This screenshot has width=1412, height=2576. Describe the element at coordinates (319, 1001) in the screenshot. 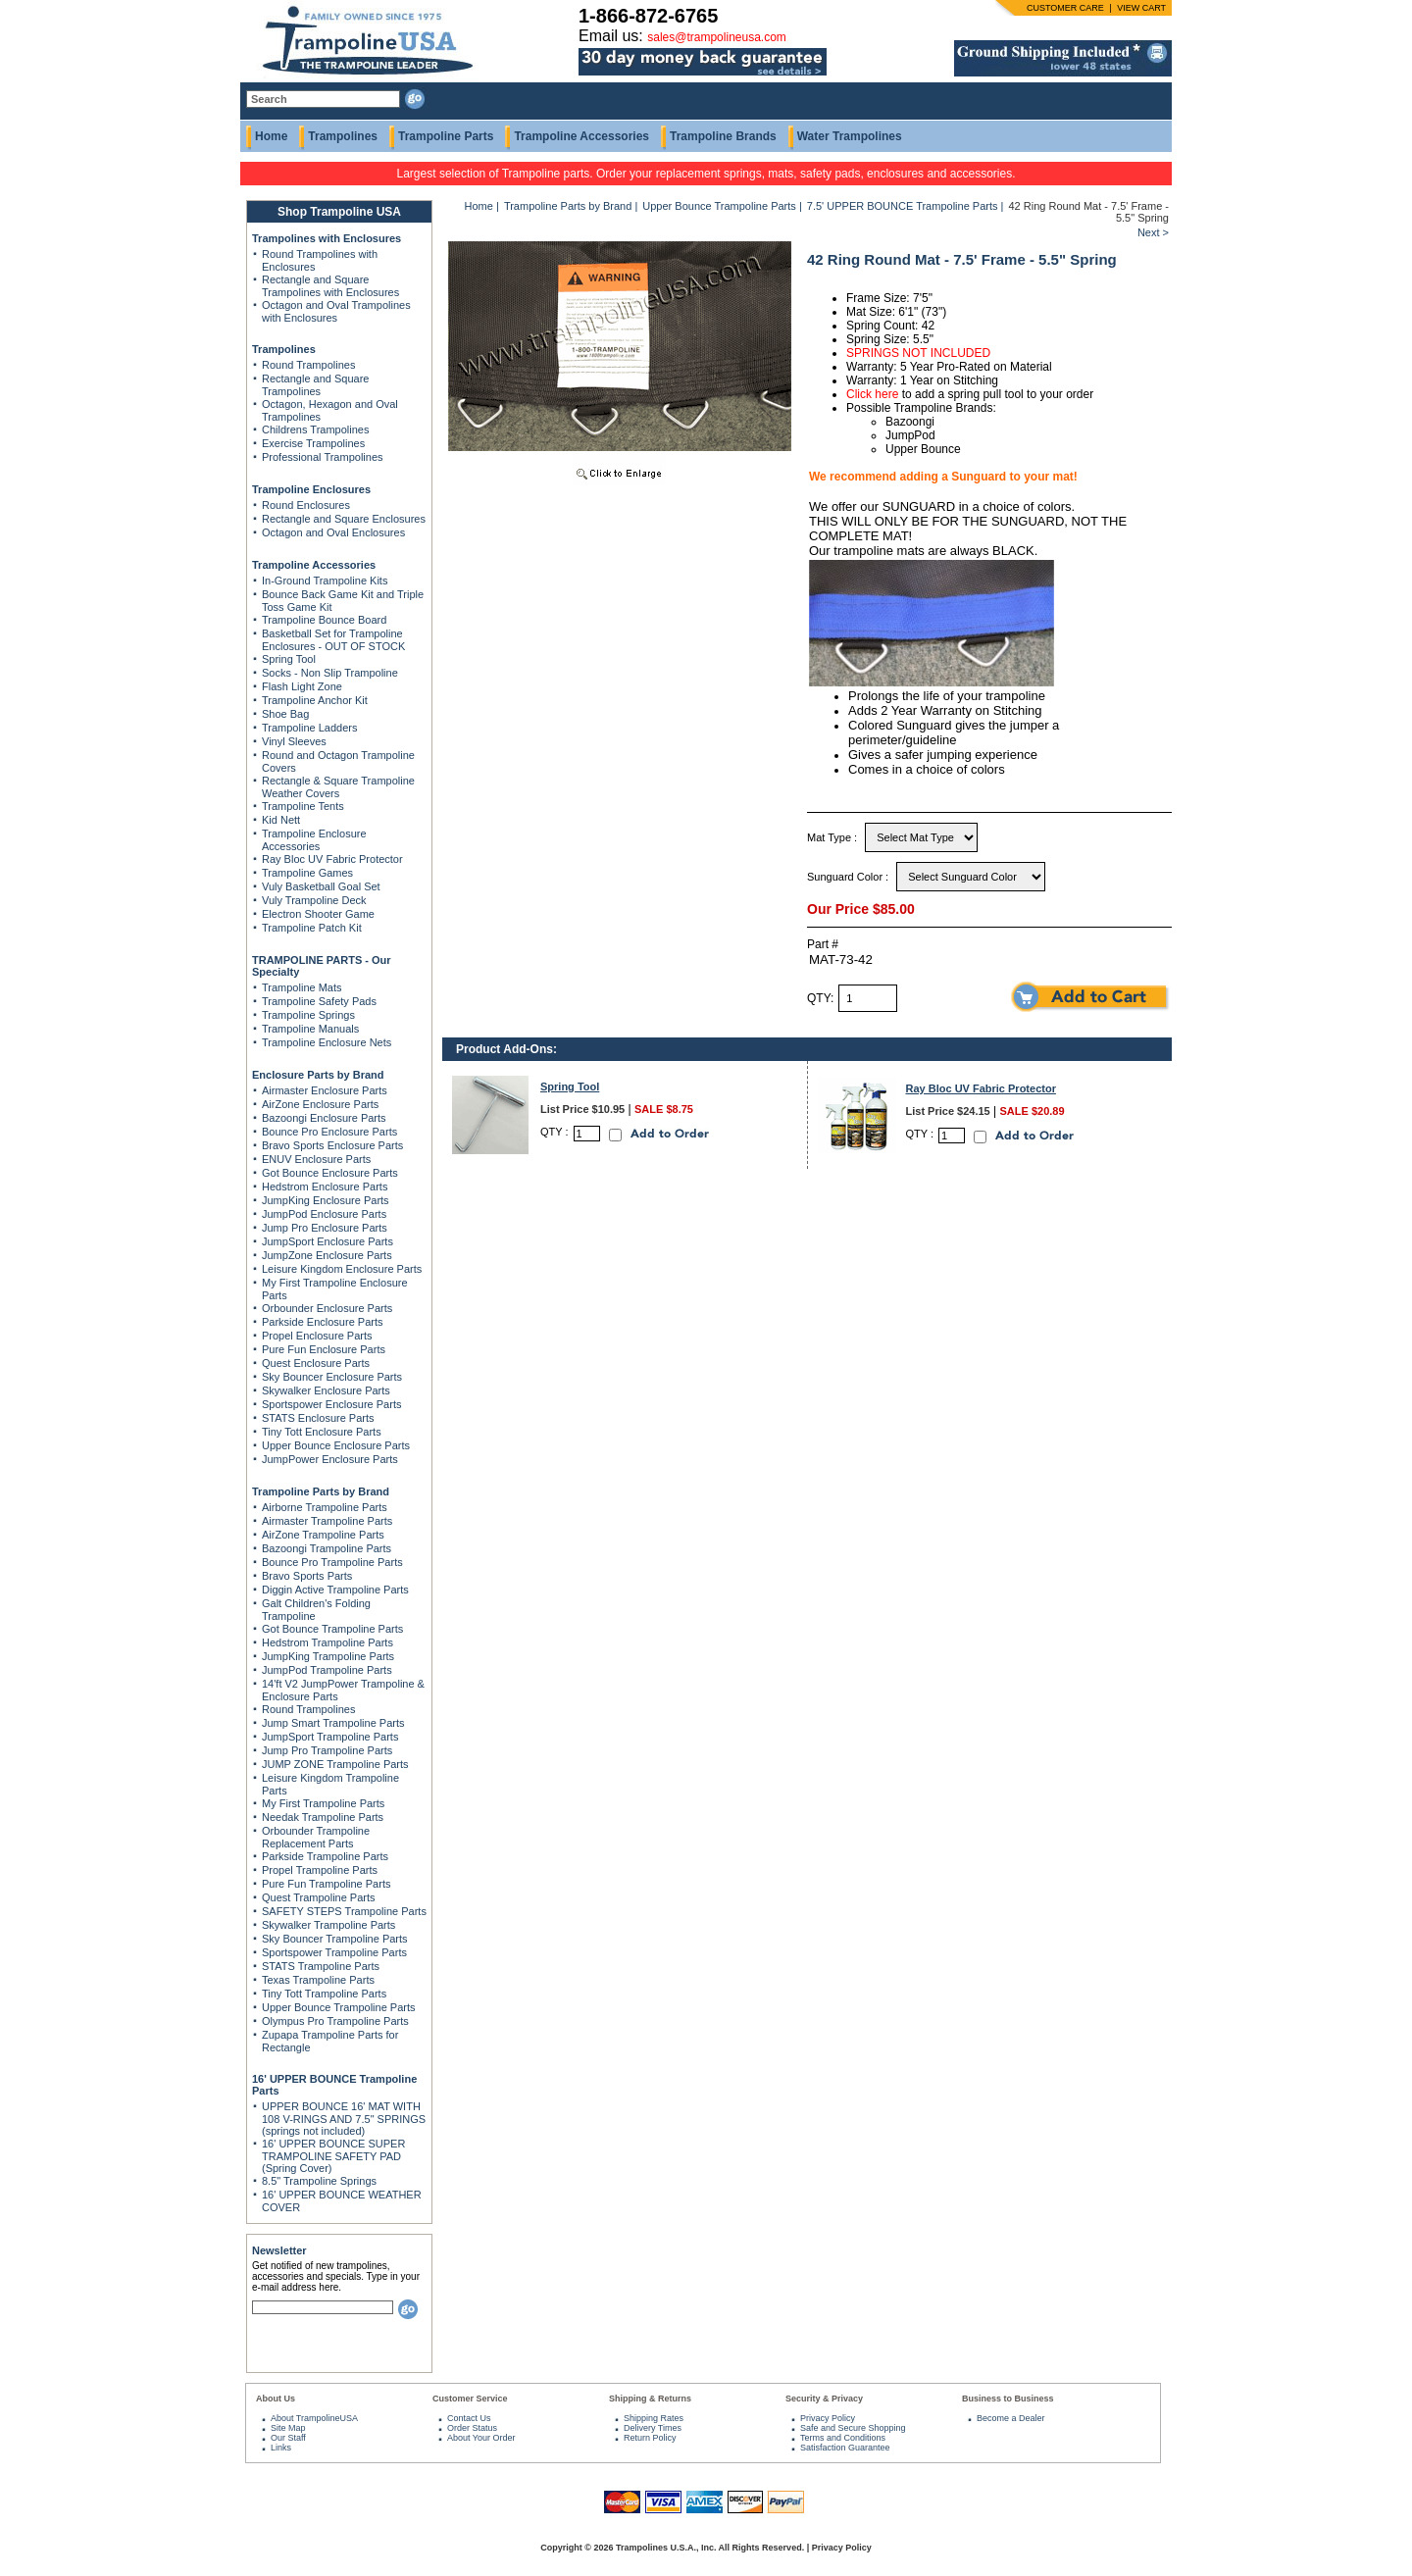

I see `Trampoline Safety Pads` at that location.